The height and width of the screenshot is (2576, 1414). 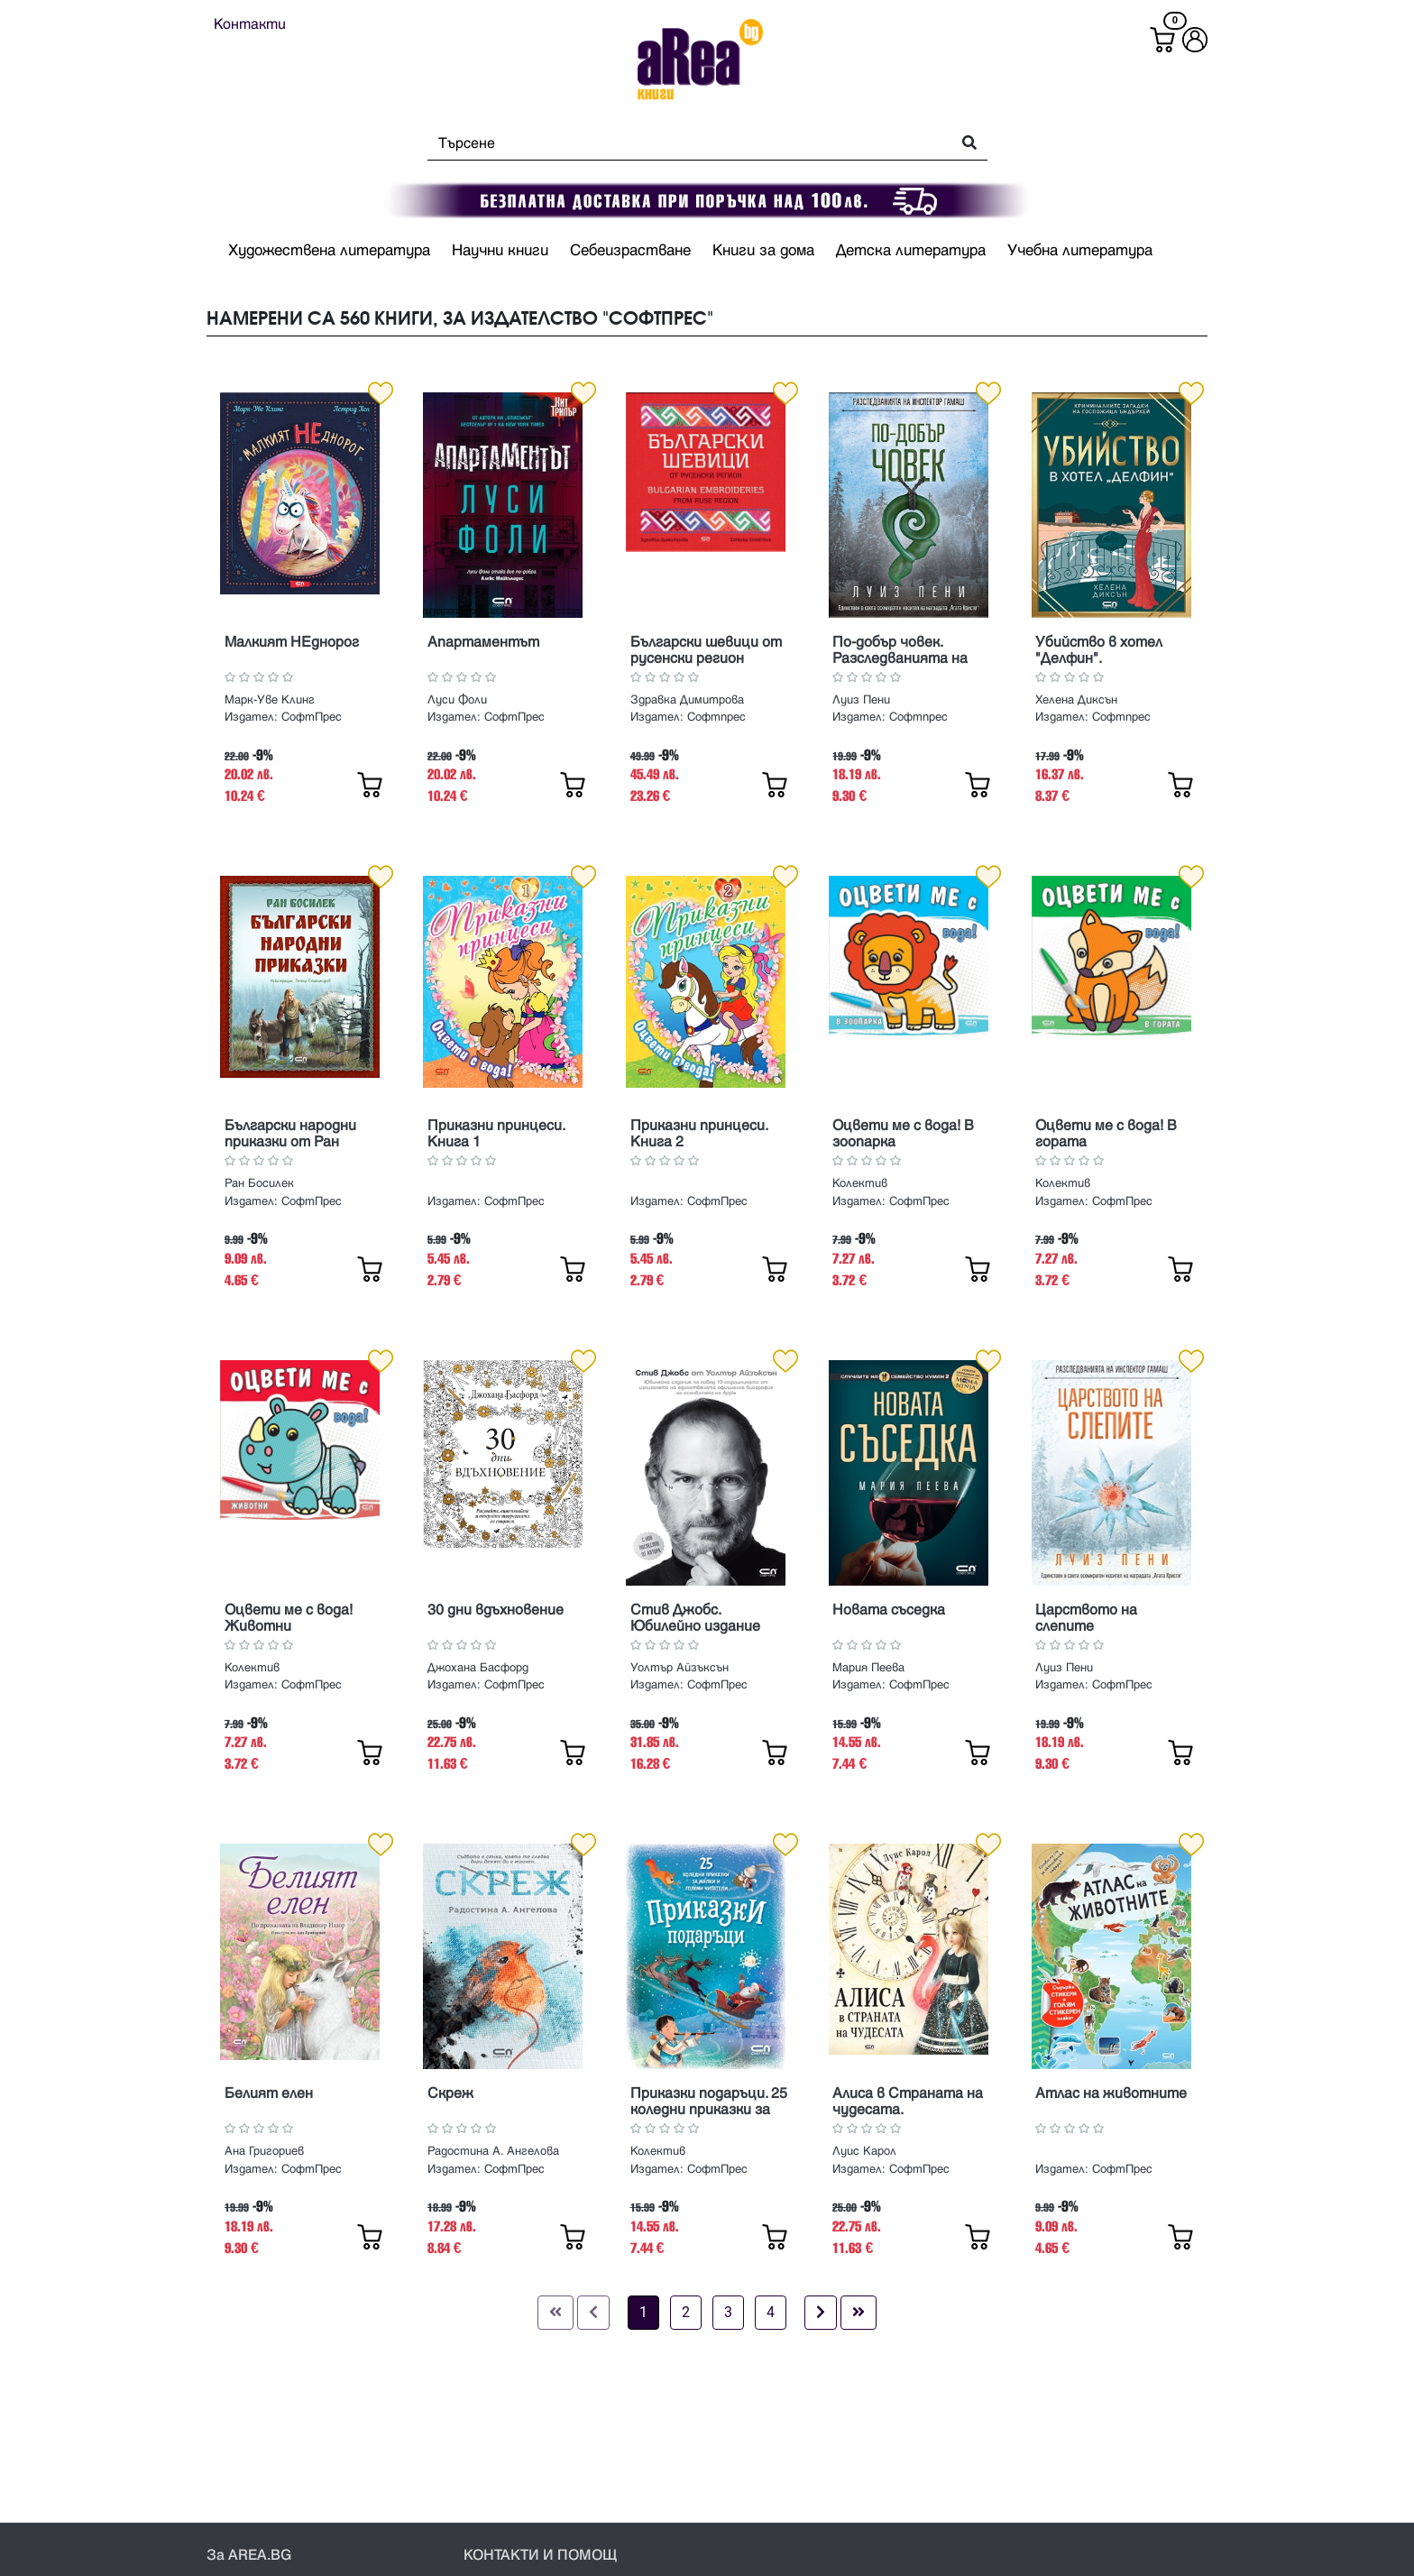 What do you see at coordinates (250, 24) in the screenshot?
I see `Контакти` at bounding box center [250, 24].